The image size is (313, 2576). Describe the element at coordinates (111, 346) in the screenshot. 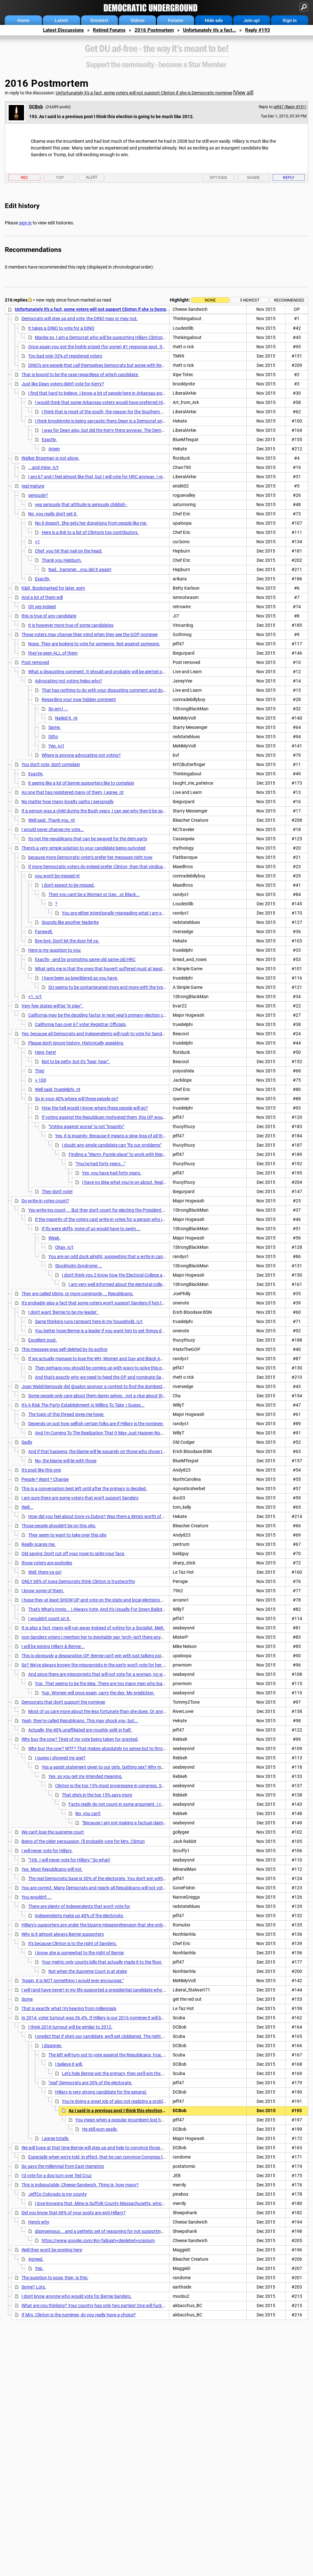

I see `Once again you got the highly prized (for some) #1 response spot. It must take some` at that location.